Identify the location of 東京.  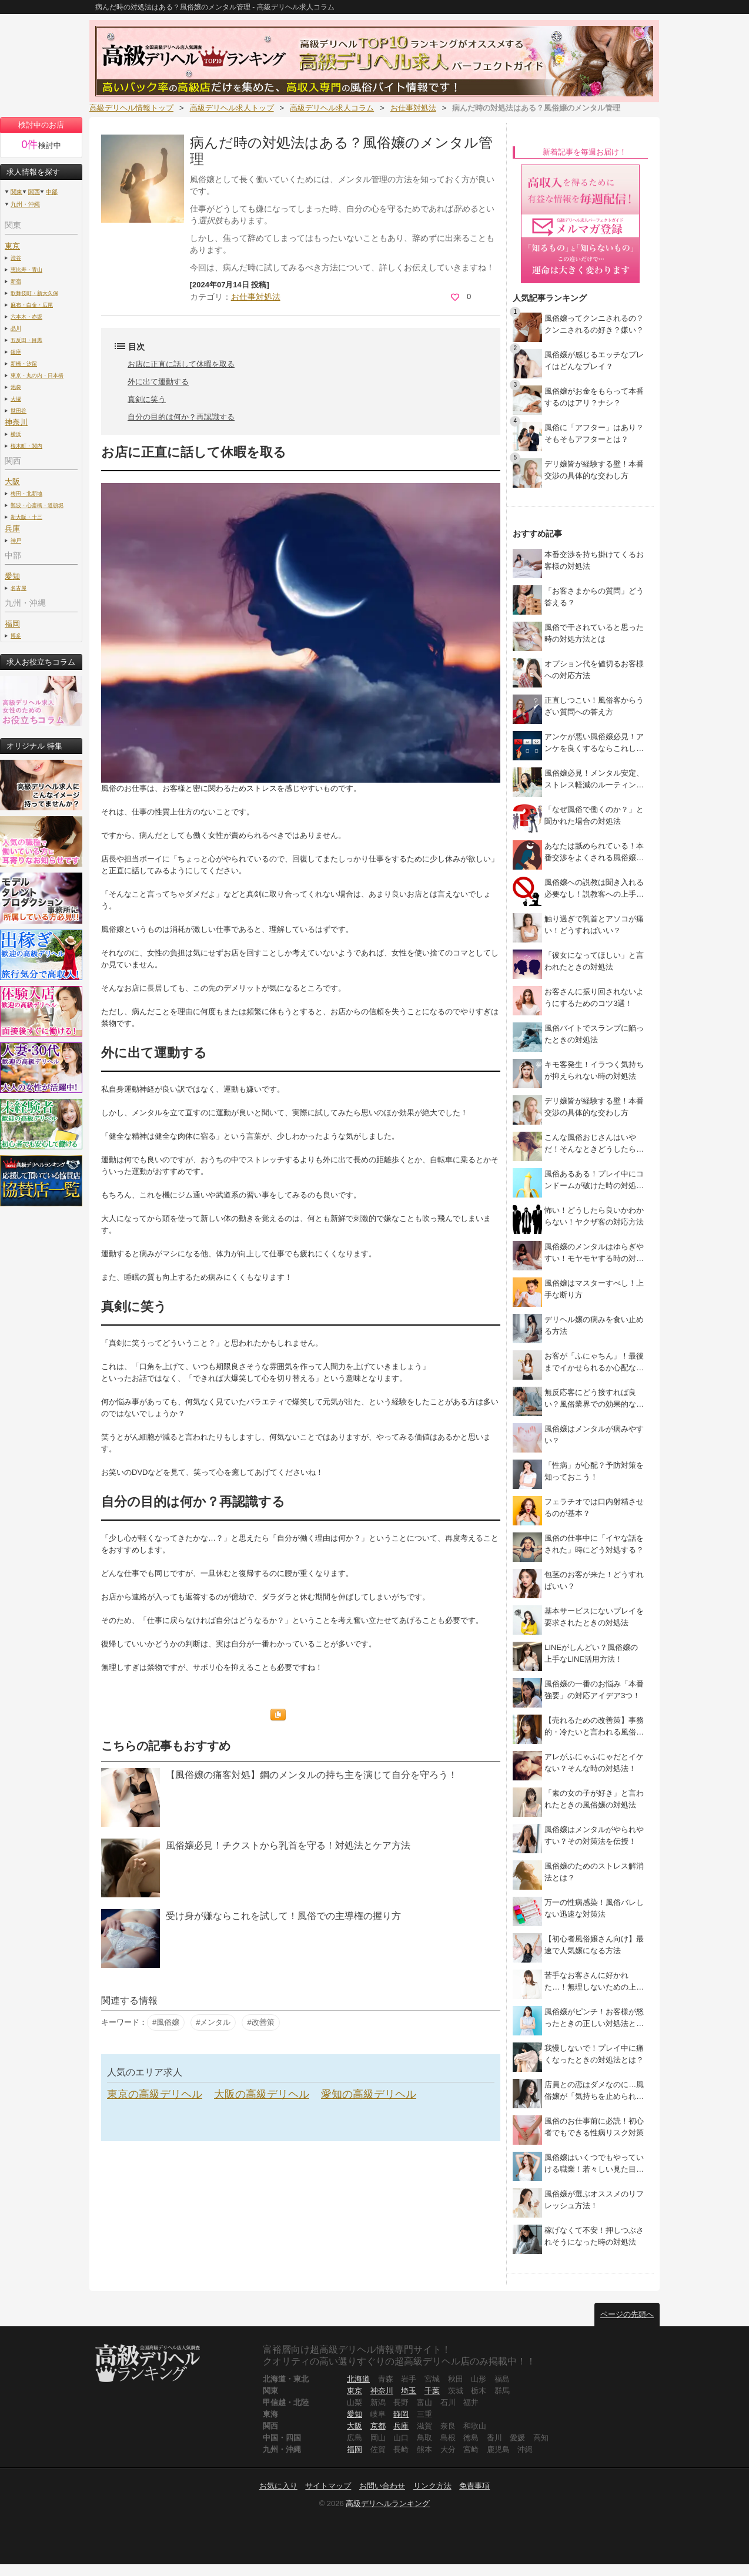
(12, 246).